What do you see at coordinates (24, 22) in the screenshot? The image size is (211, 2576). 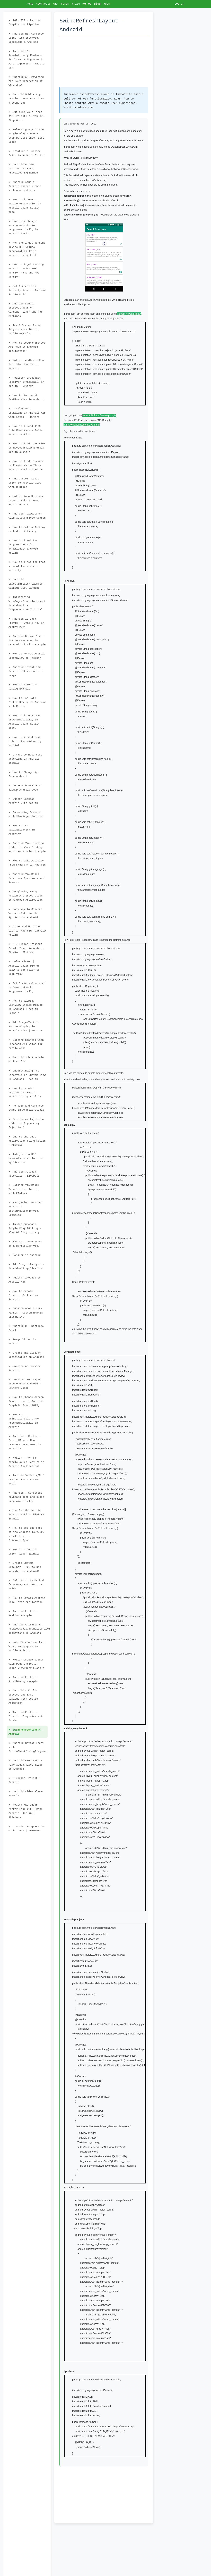 I see `AOT, JIT - Android Compilation Pipeline` at bounding box center [24, 22].